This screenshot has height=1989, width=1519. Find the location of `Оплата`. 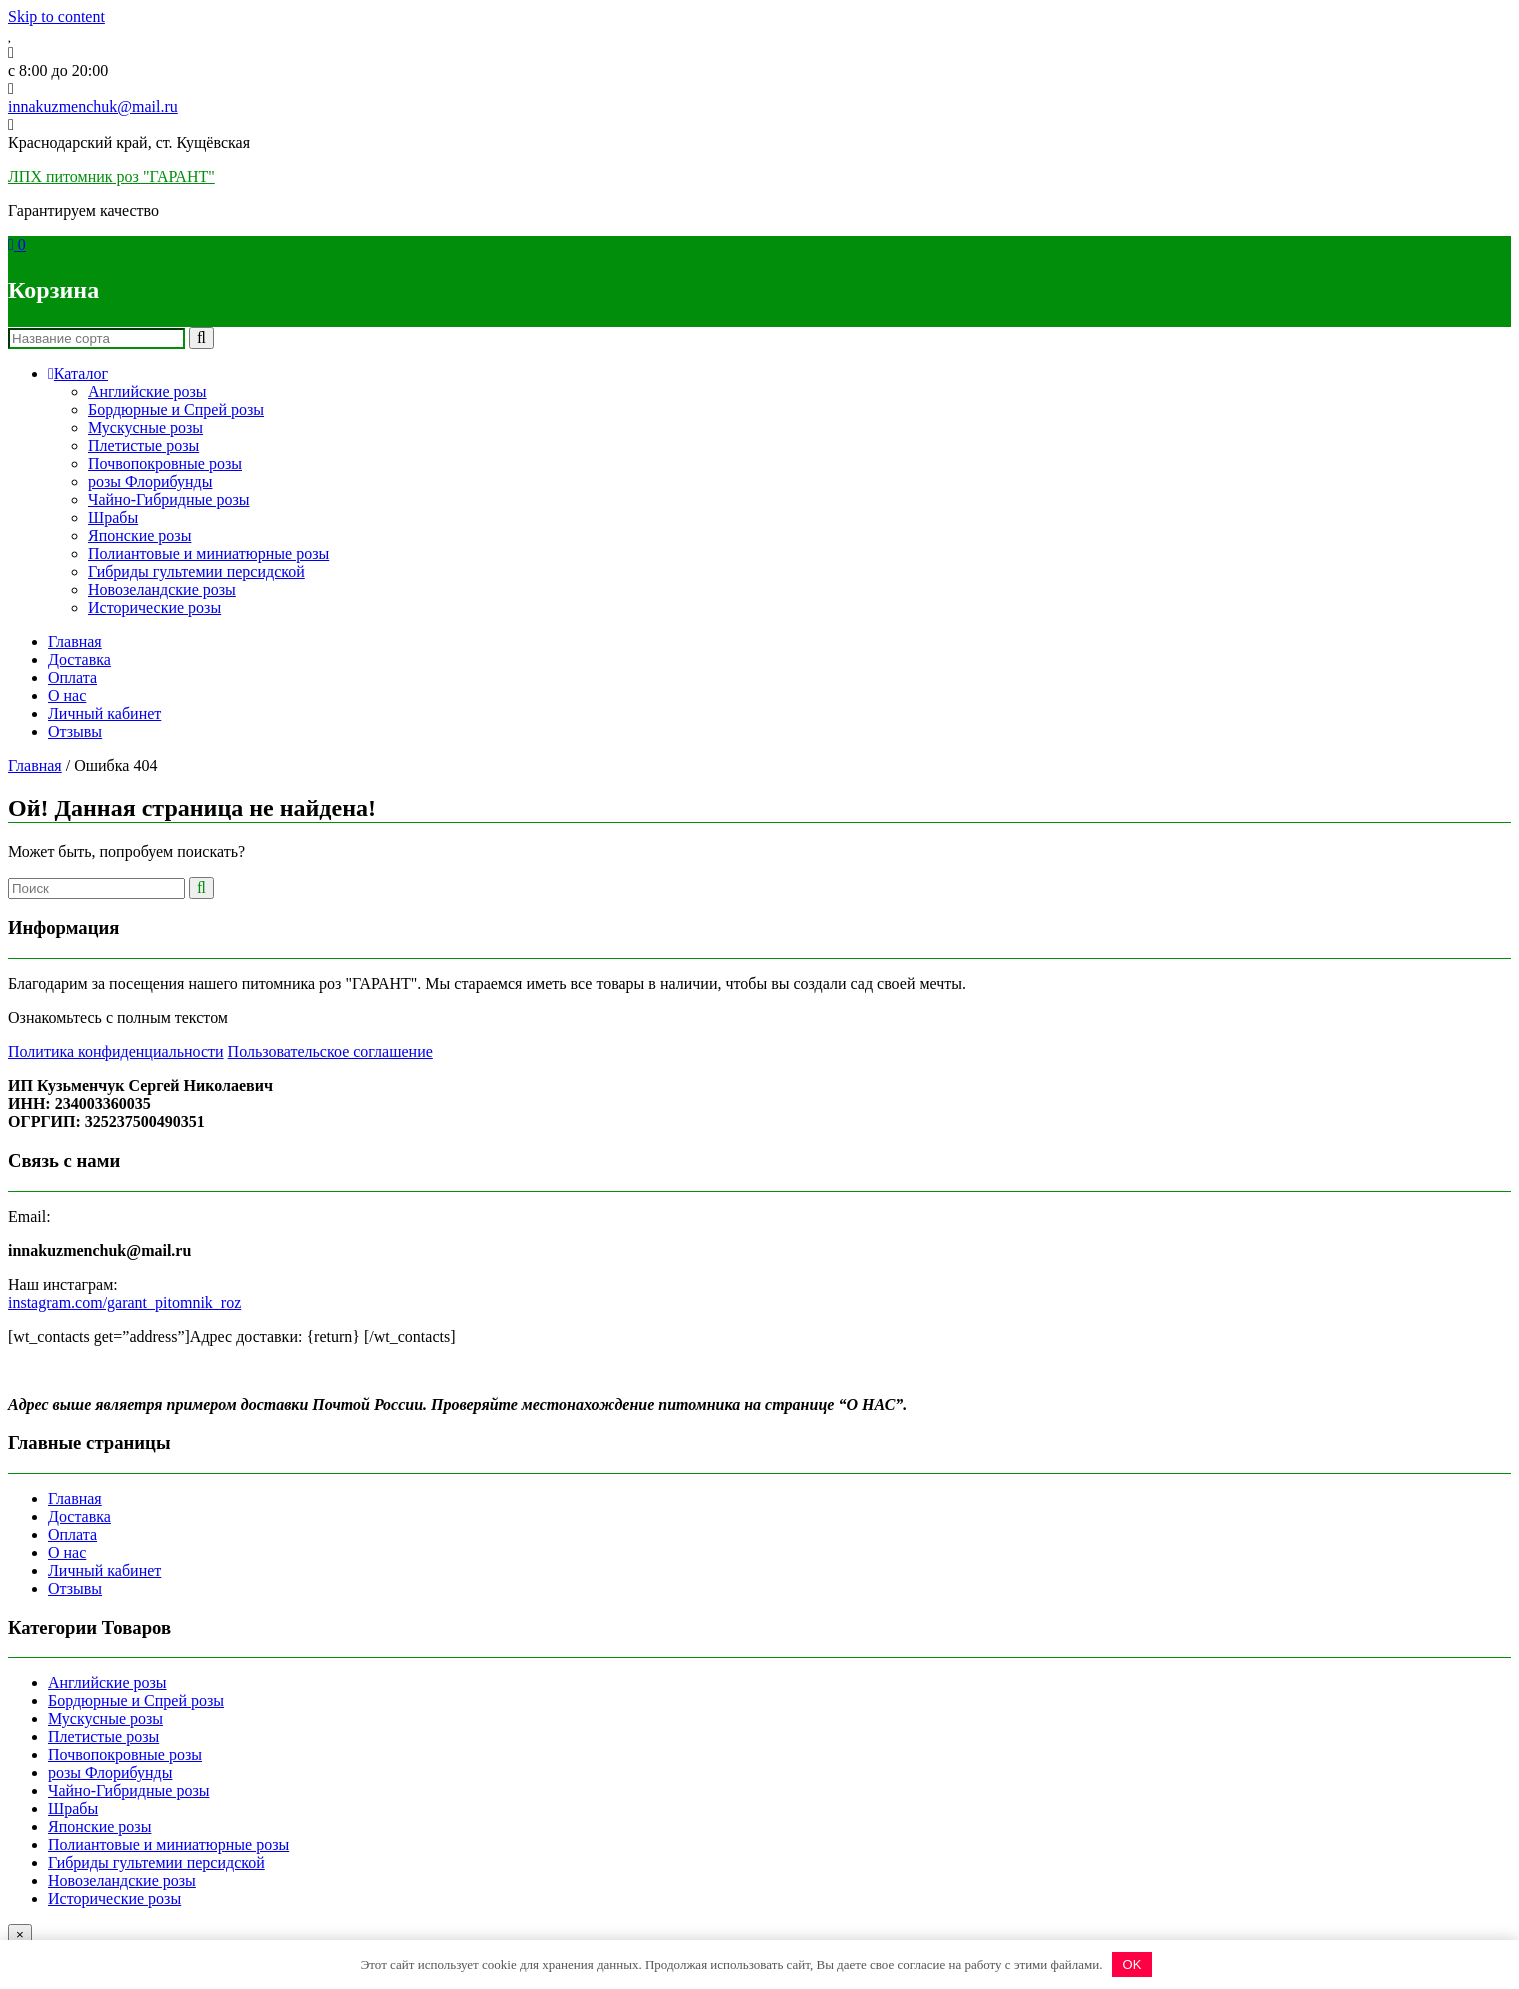

Оплата is located at coordinates (72, 677).